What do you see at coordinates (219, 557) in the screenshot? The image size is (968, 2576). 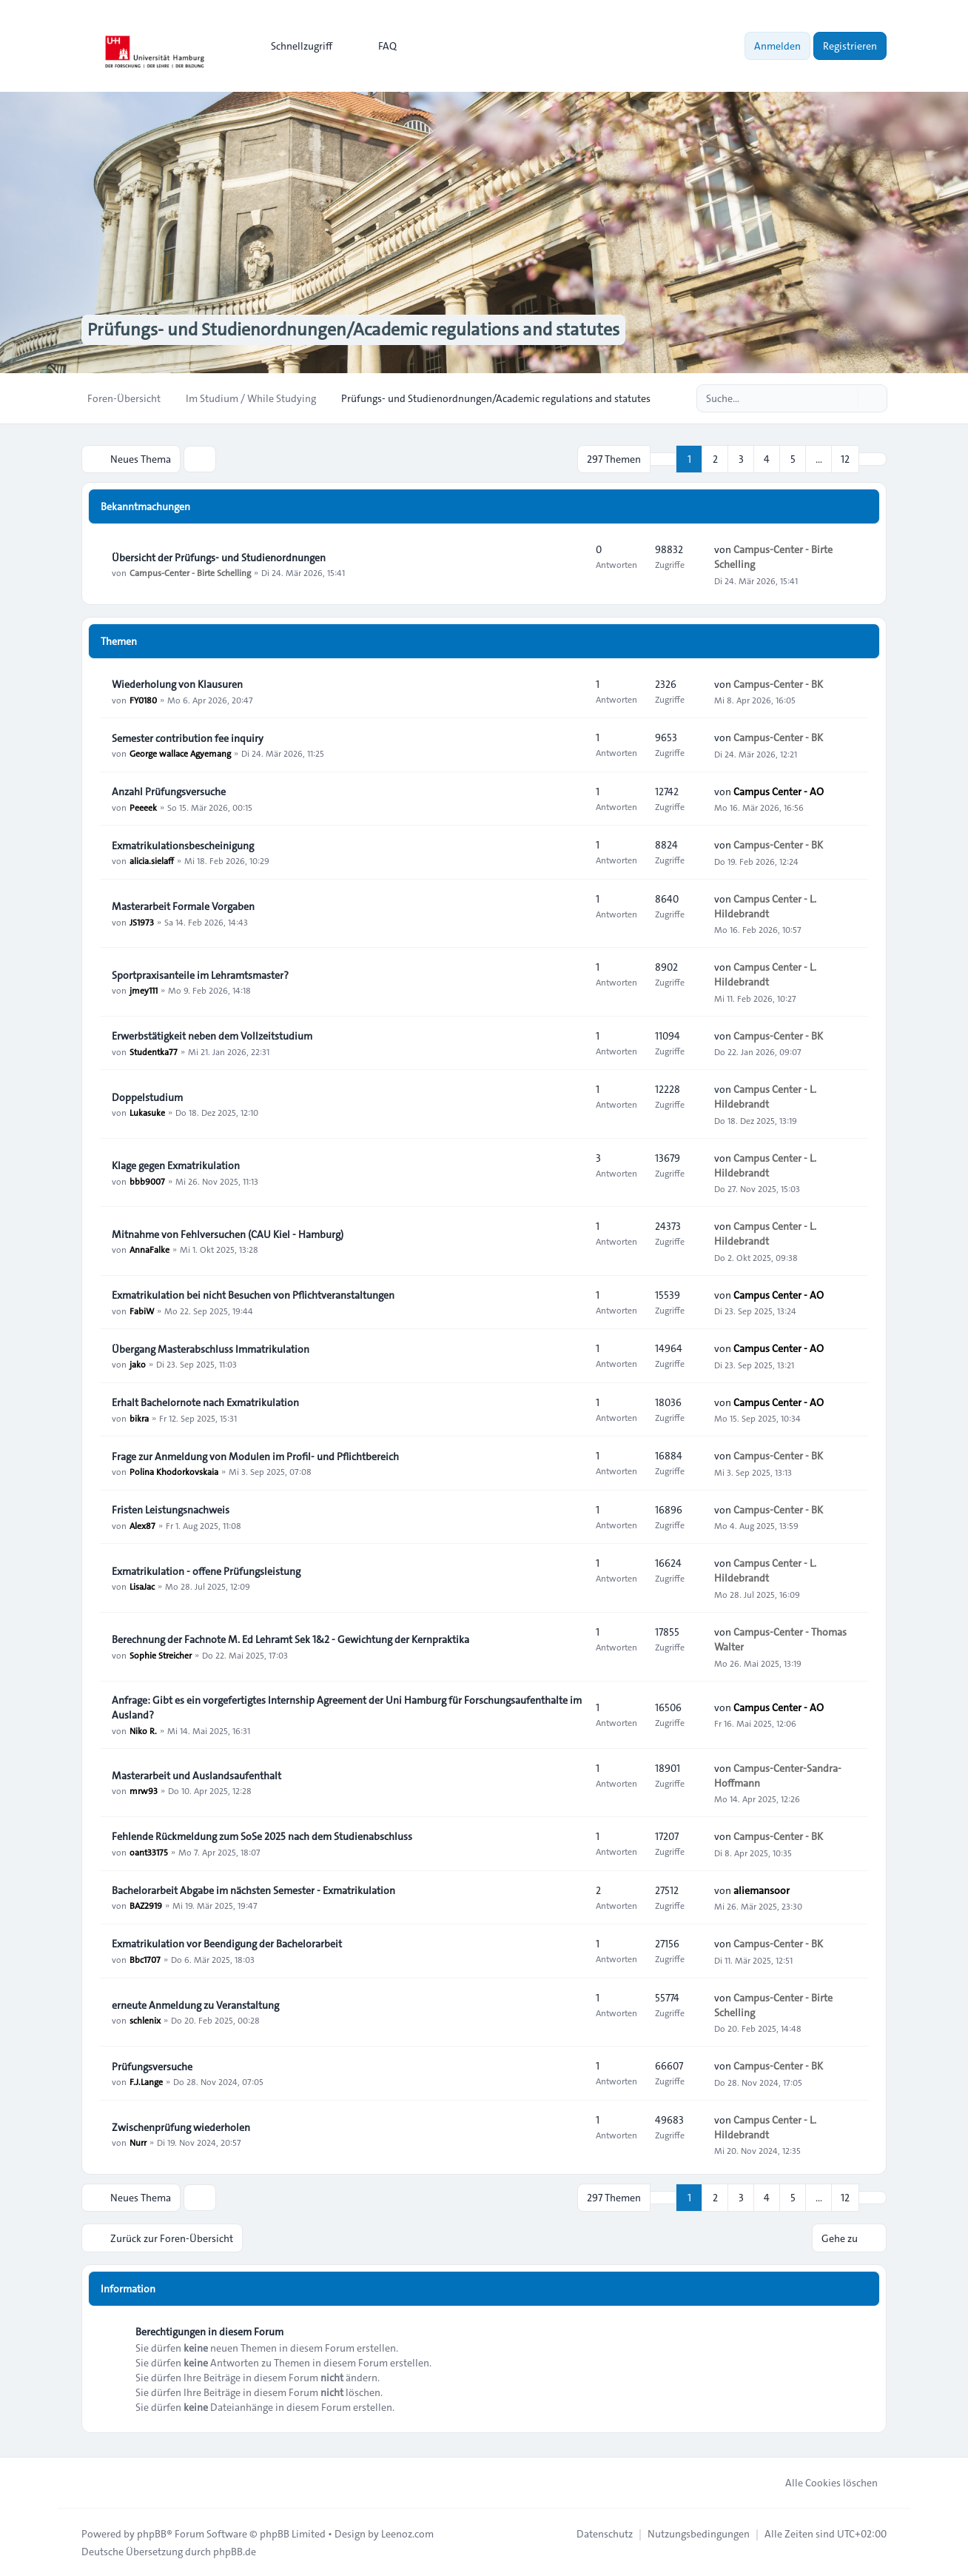 I see `Übersicht der Prüfungs- und Studienordnungen` at bounding box center [219, 557].